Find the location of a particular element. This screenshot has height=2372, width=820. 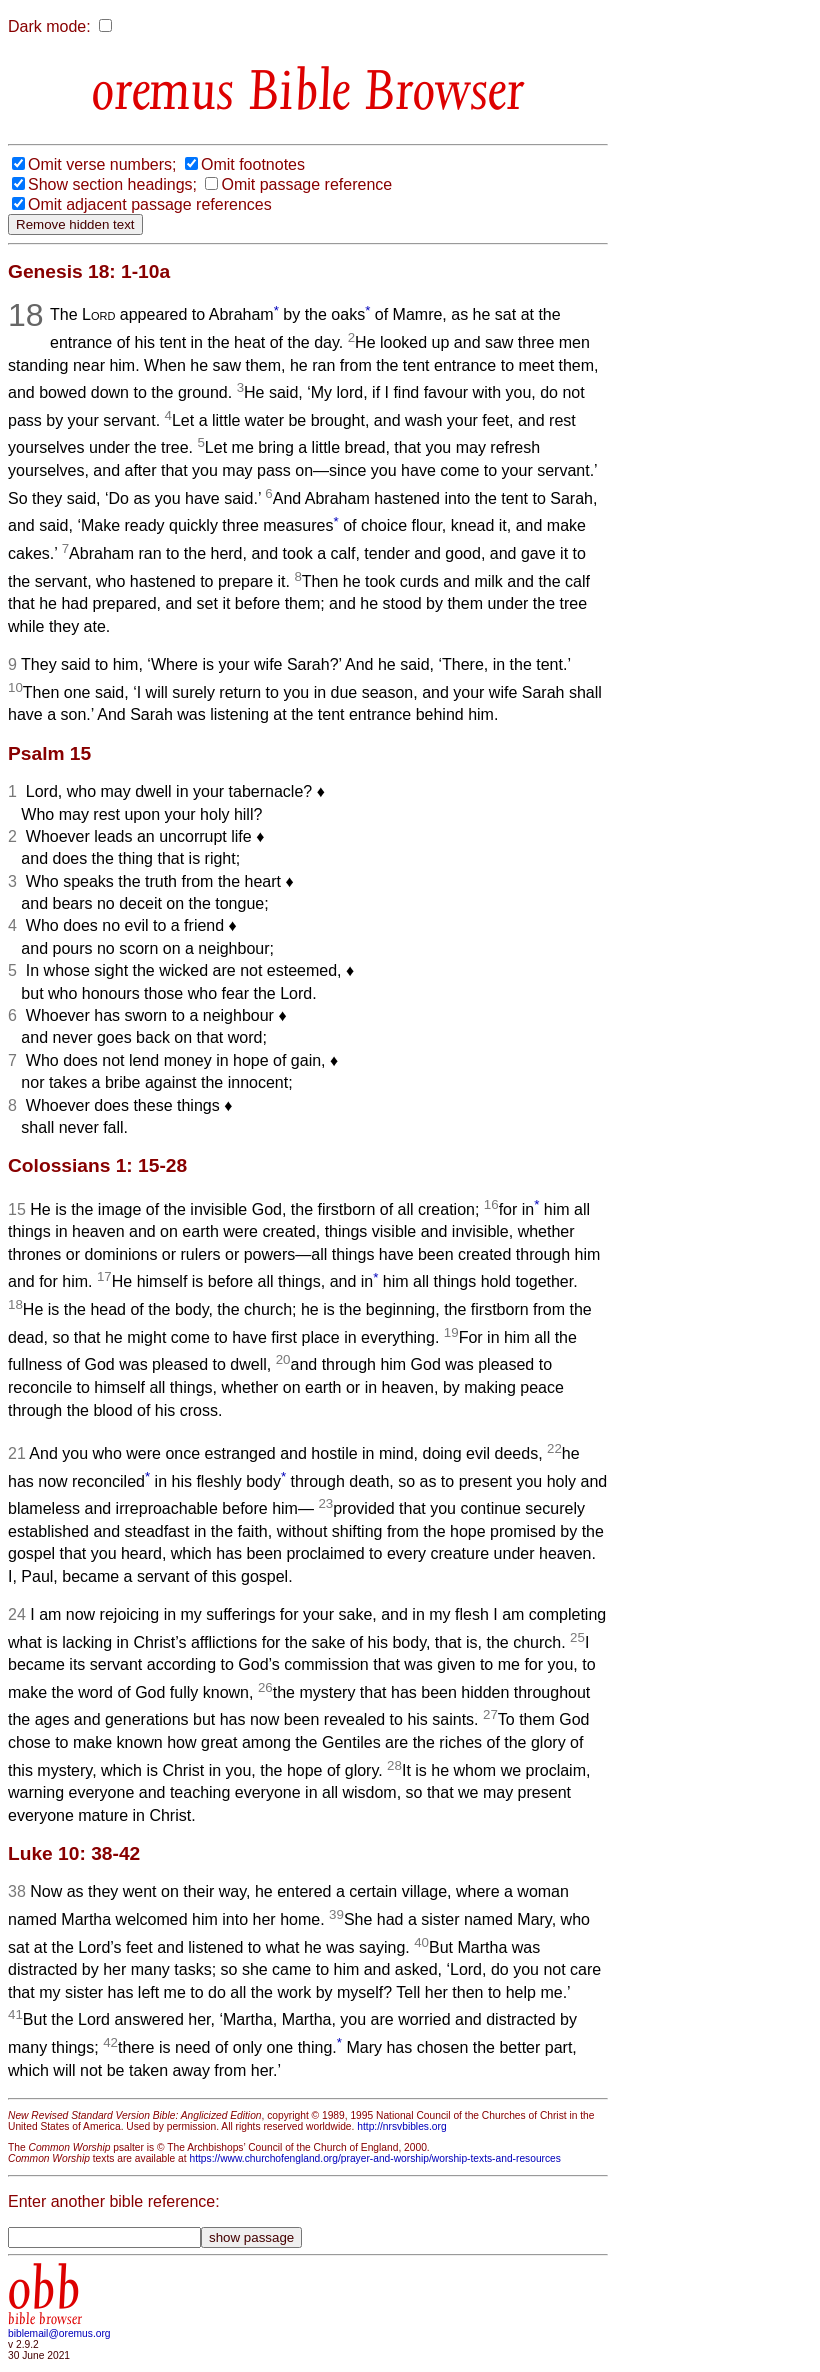

Show section headings; is located at coordinates (112, 184).